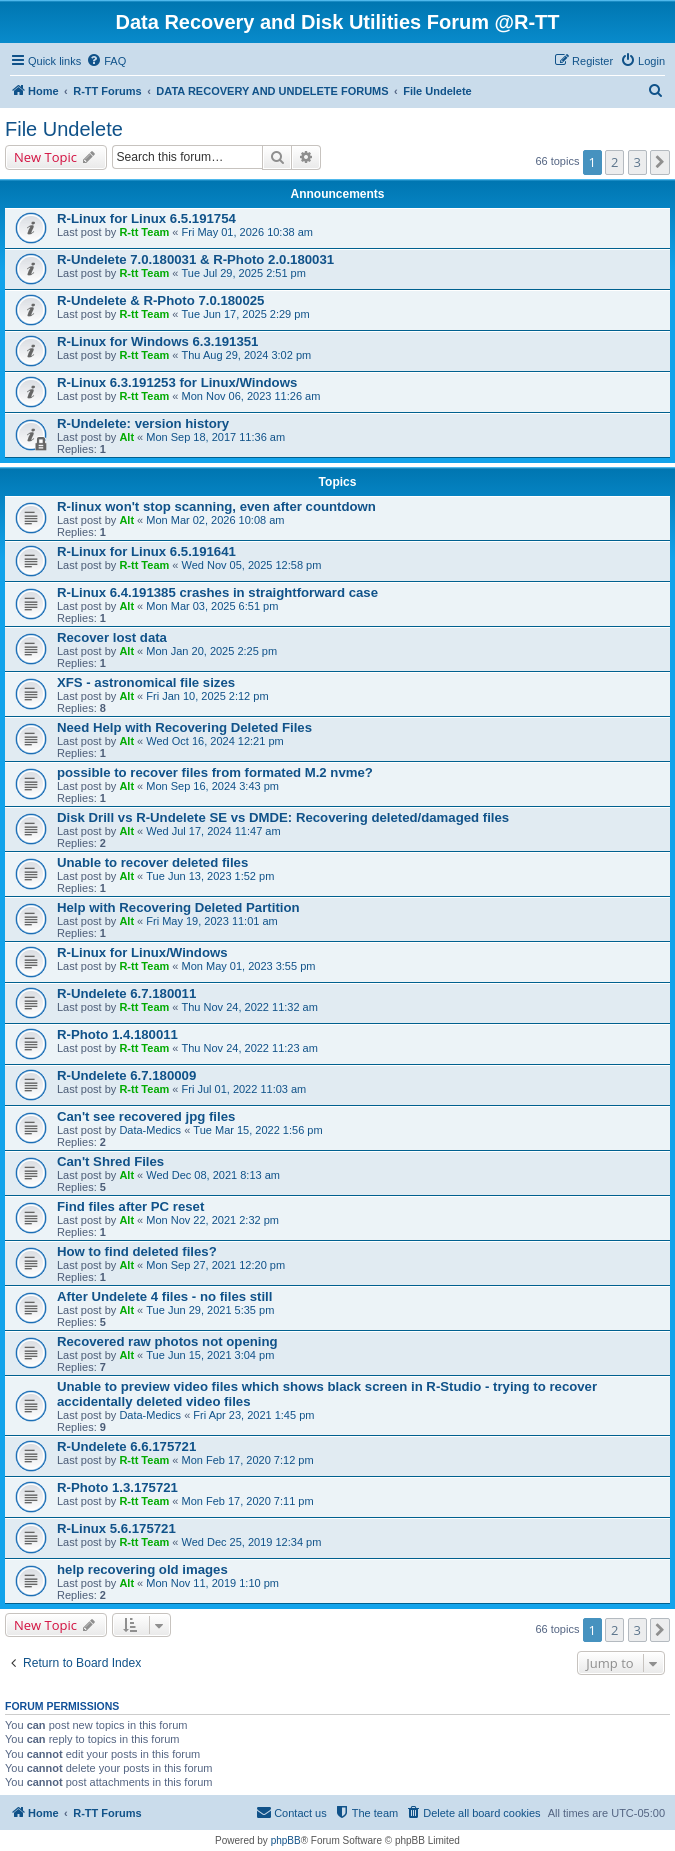 The width and height of the screenshot is (675, 1851). Describe the element at coordinates (164, 1296) in the screenshot. I see `After Undelete 4 files - no files still` at that location.